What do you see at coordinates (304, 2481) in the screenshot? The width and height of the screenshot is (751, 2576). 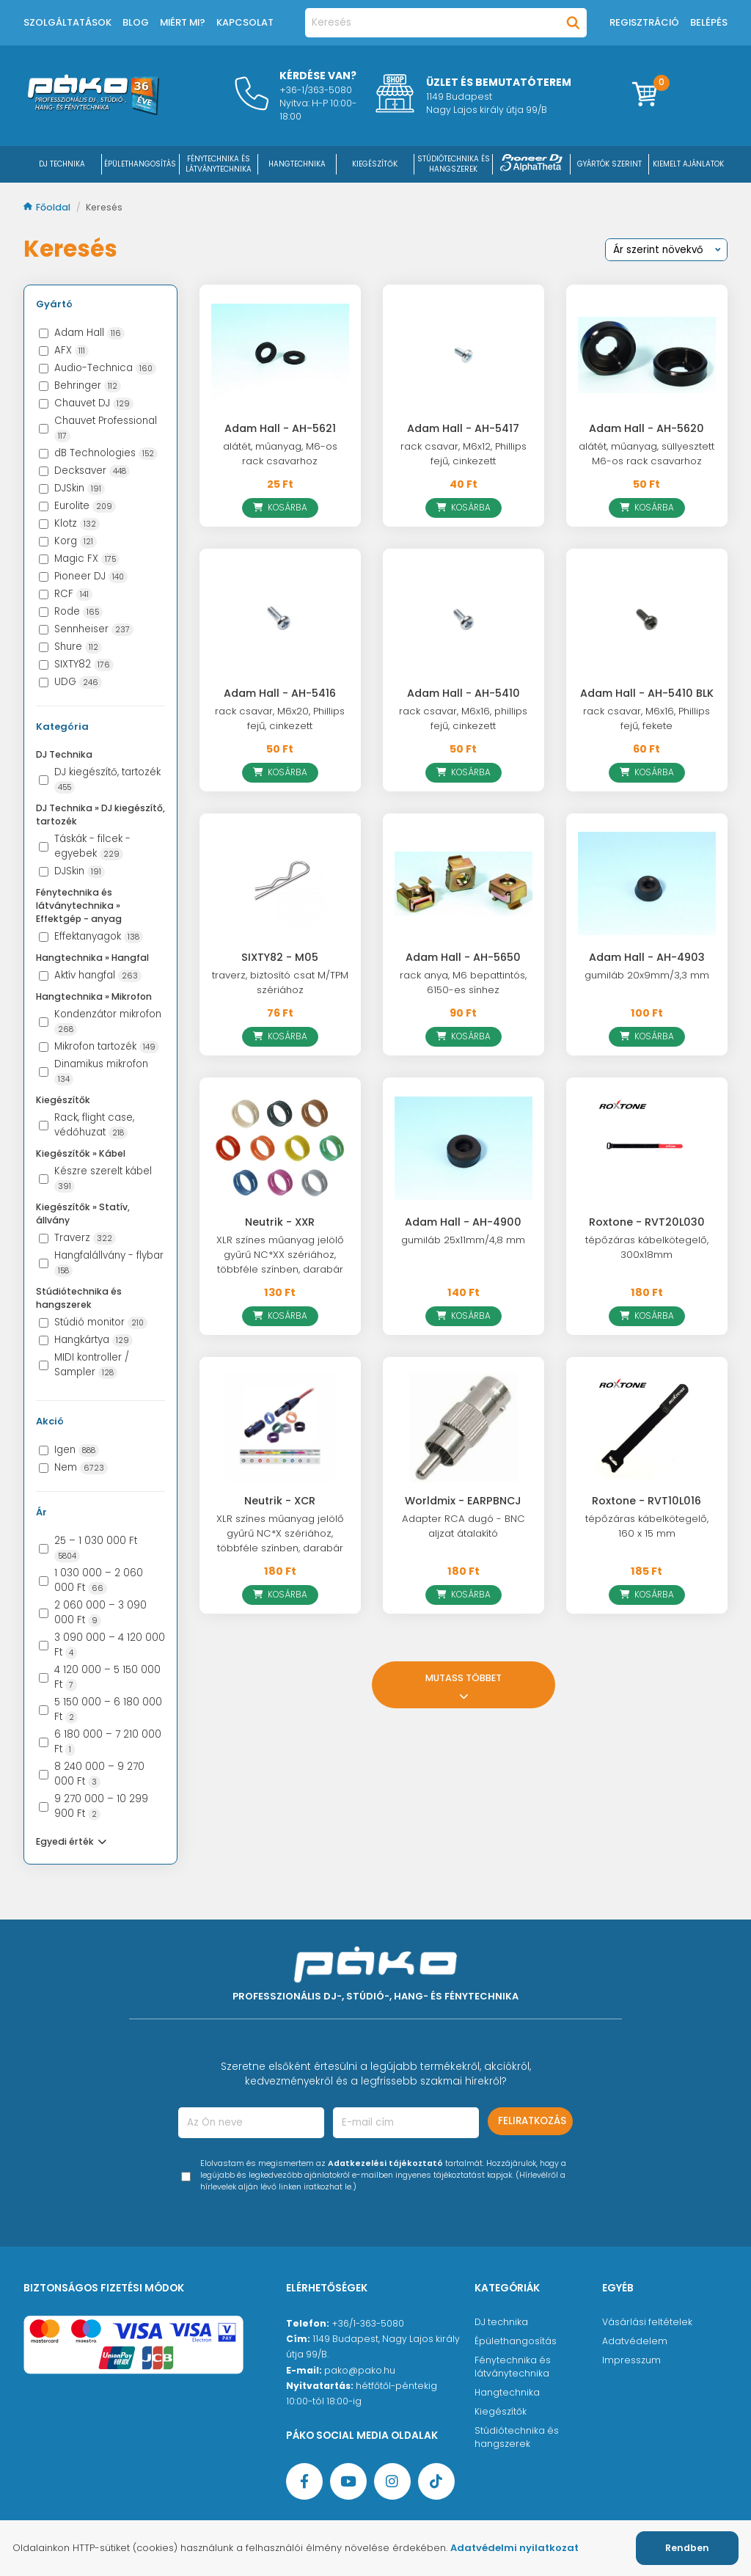 I see `[Facebook oldal target=]` at bounding box center [304, 2481].